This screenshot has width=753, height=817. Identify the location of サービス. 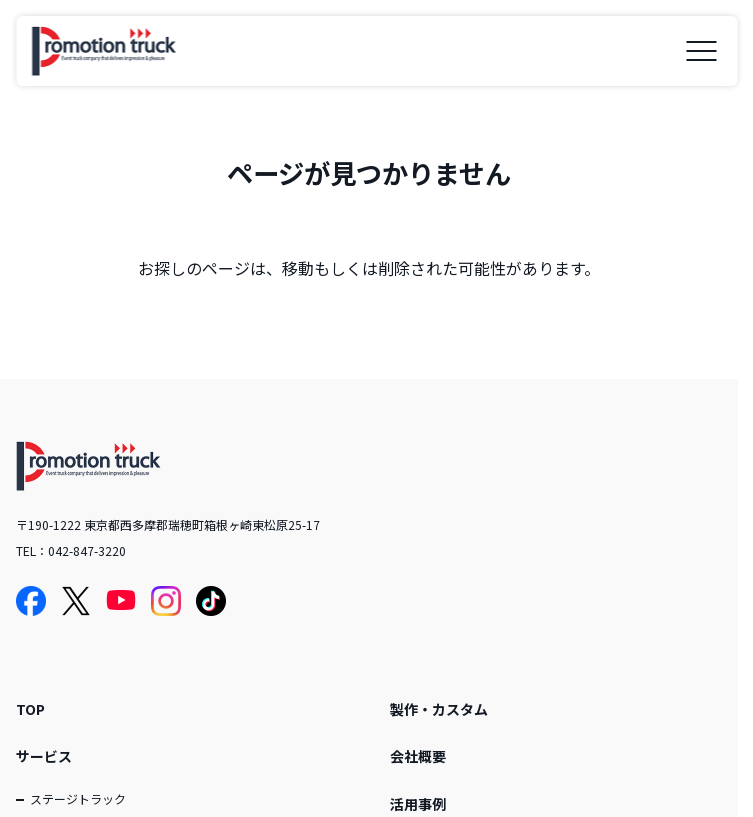
(44, 756).